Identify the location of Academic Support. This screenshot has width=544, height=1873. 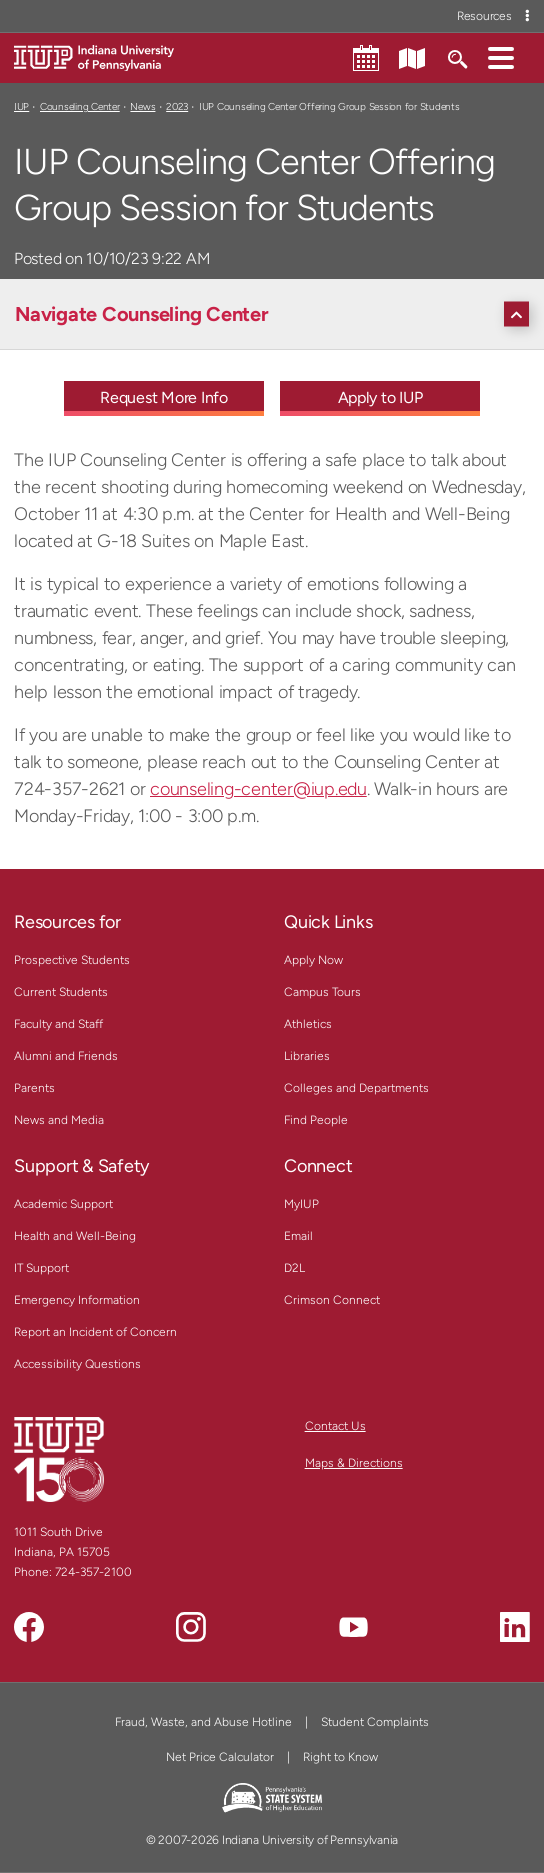
(63, 1204).